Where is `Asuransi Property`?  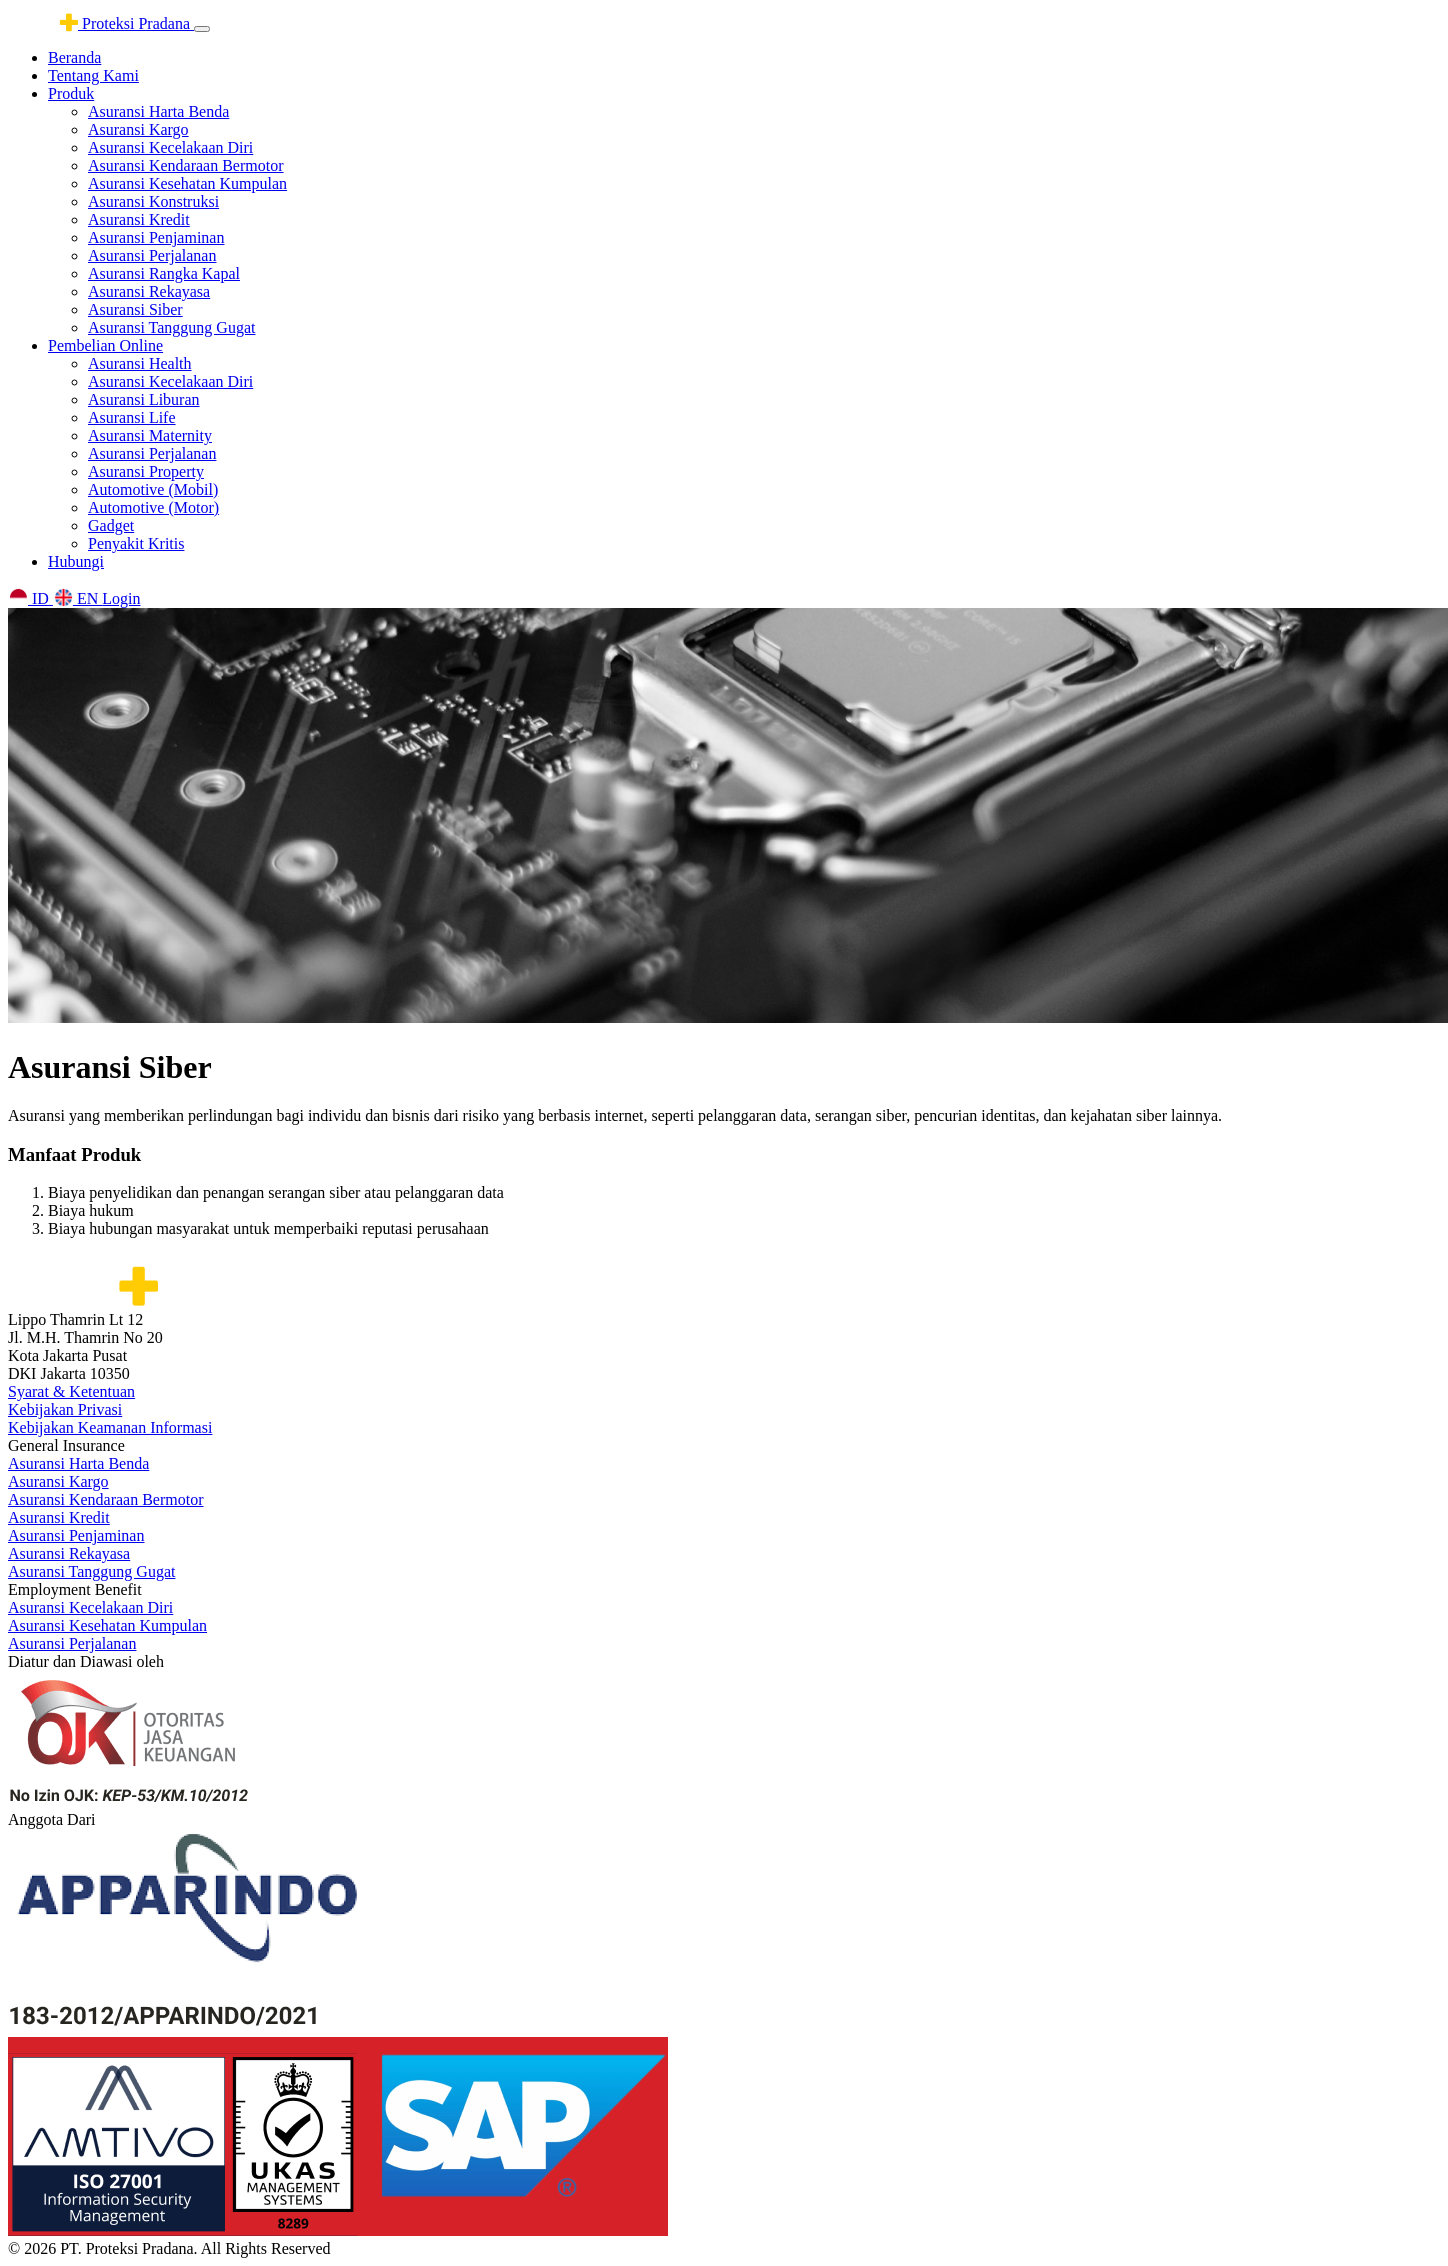
Asuransi Property is located at coordinates (146, 471).